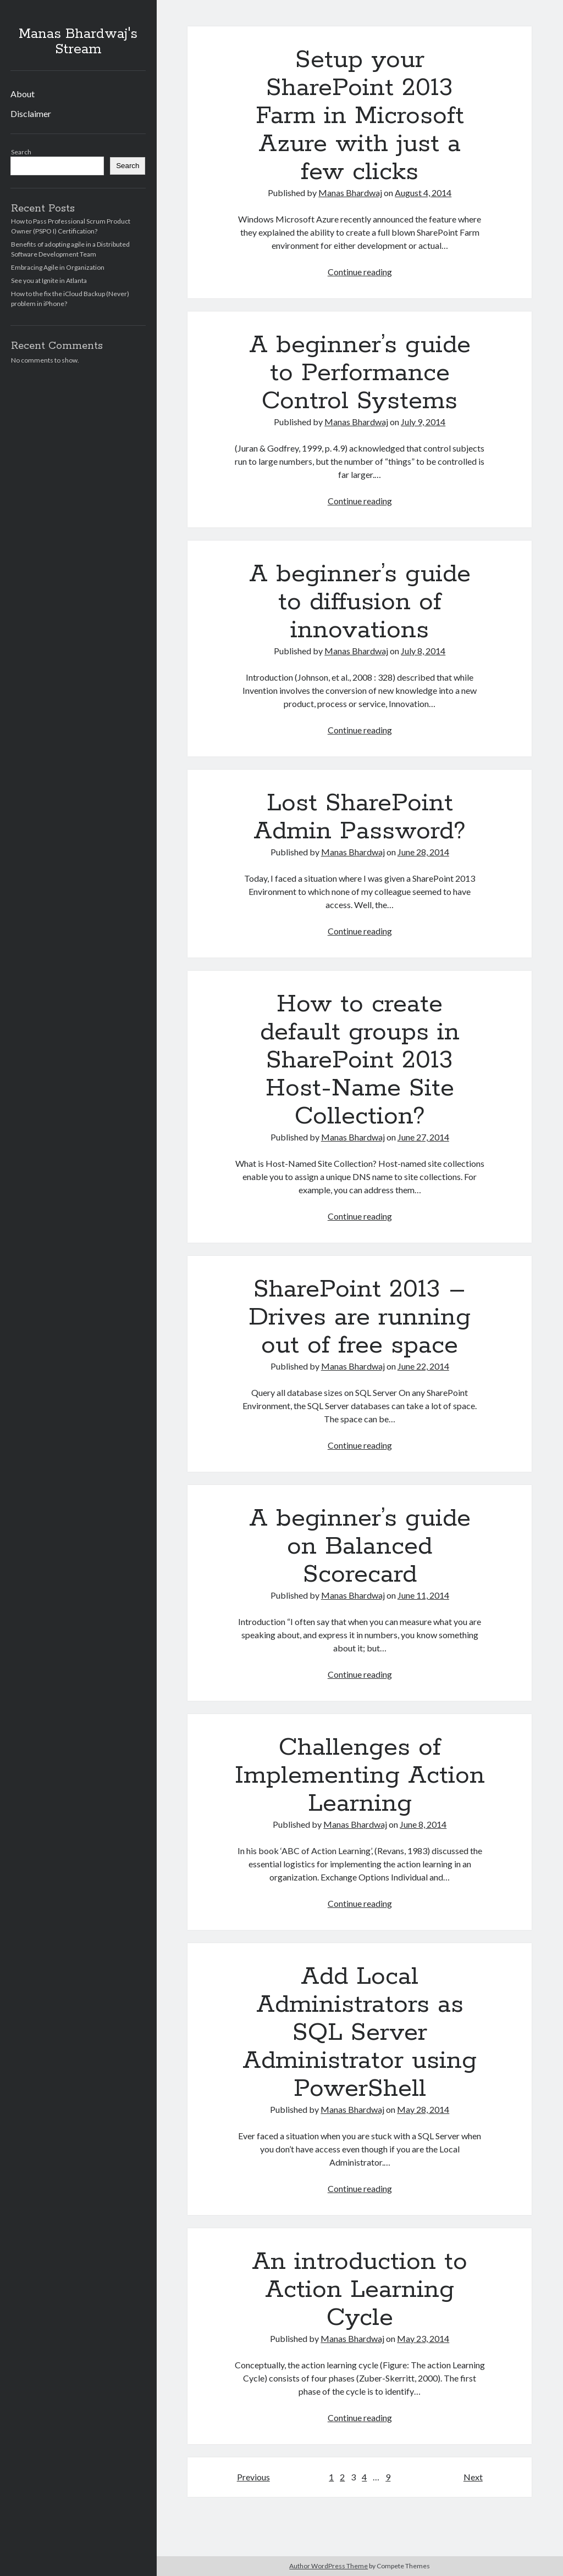 Image resolution: width=563 pixels, height=2576 pixels. Describe the element at coordinates (423, 192) in the screenshot. I see `August 4, 2014` at that location.